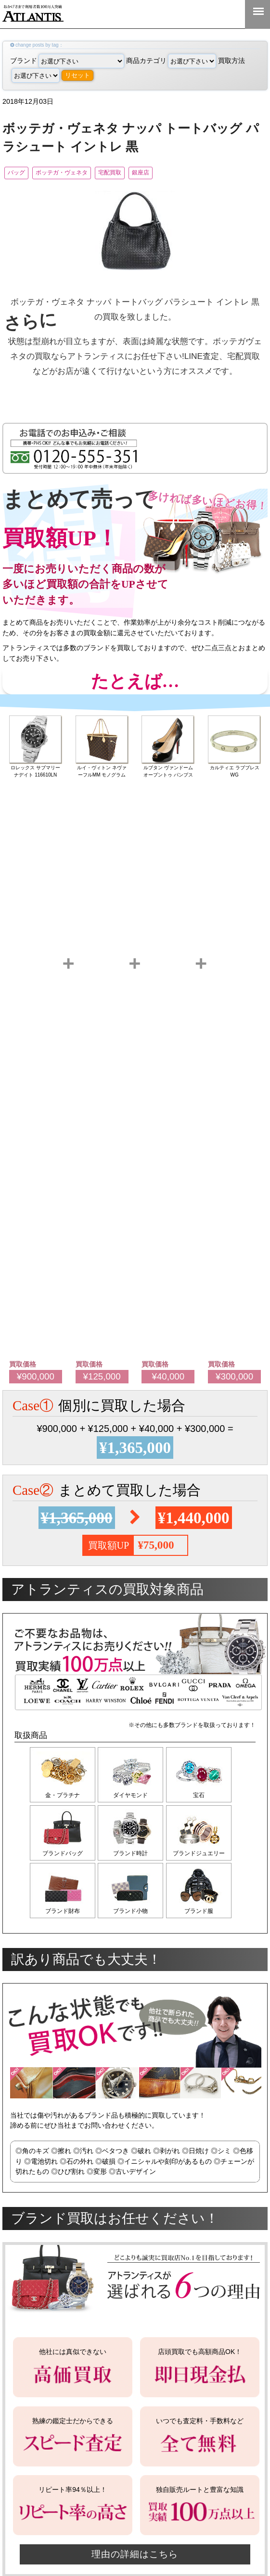 This screenshot has width=270, height=2576. What do you see at coordinates (20, 173) in the screenshot?
I see `バッグ` at bounding box center [20, 173].